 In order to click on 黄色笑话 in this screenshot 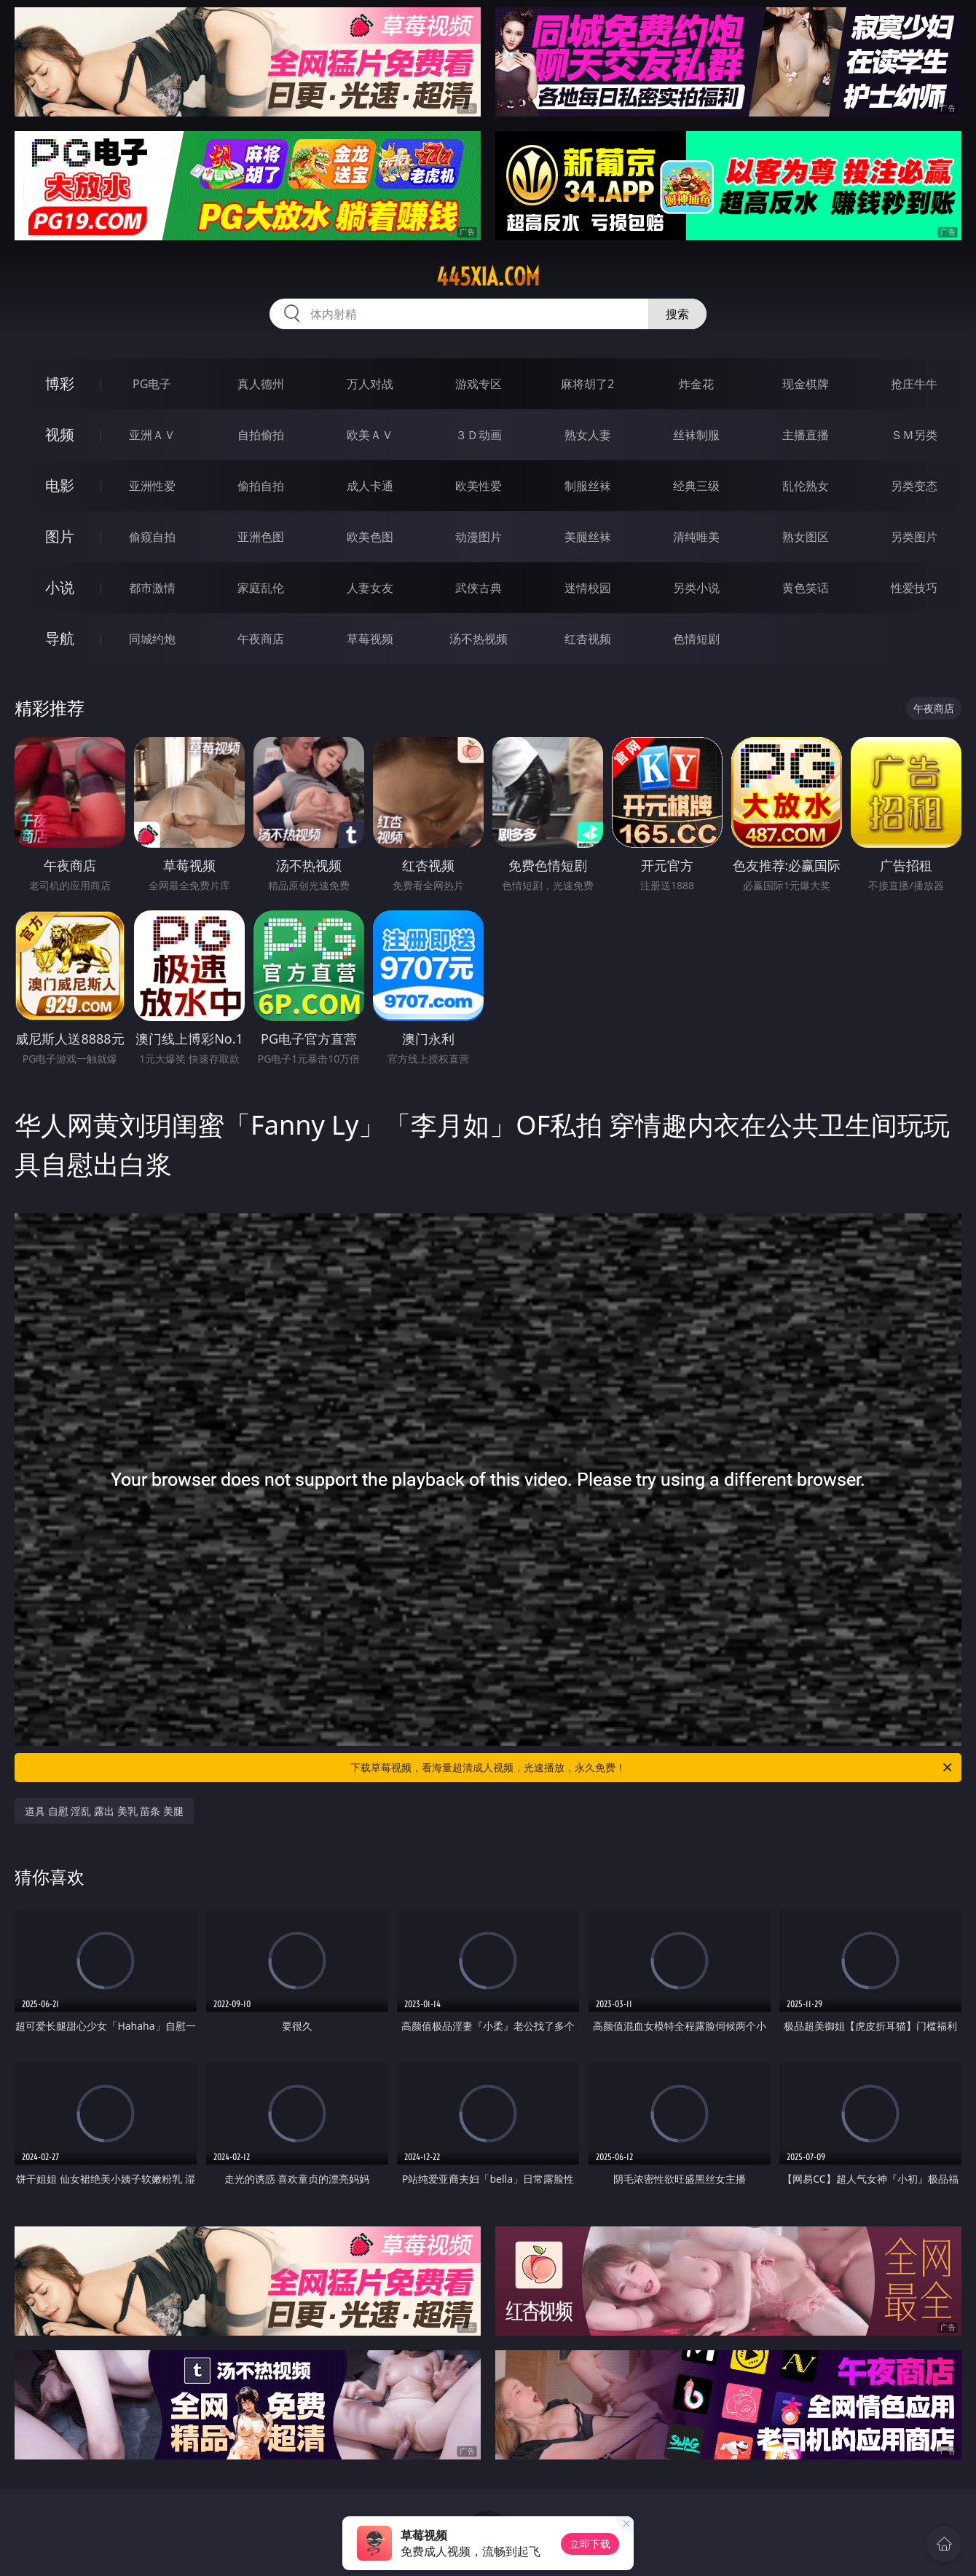, I will do `click(805, 588)`.